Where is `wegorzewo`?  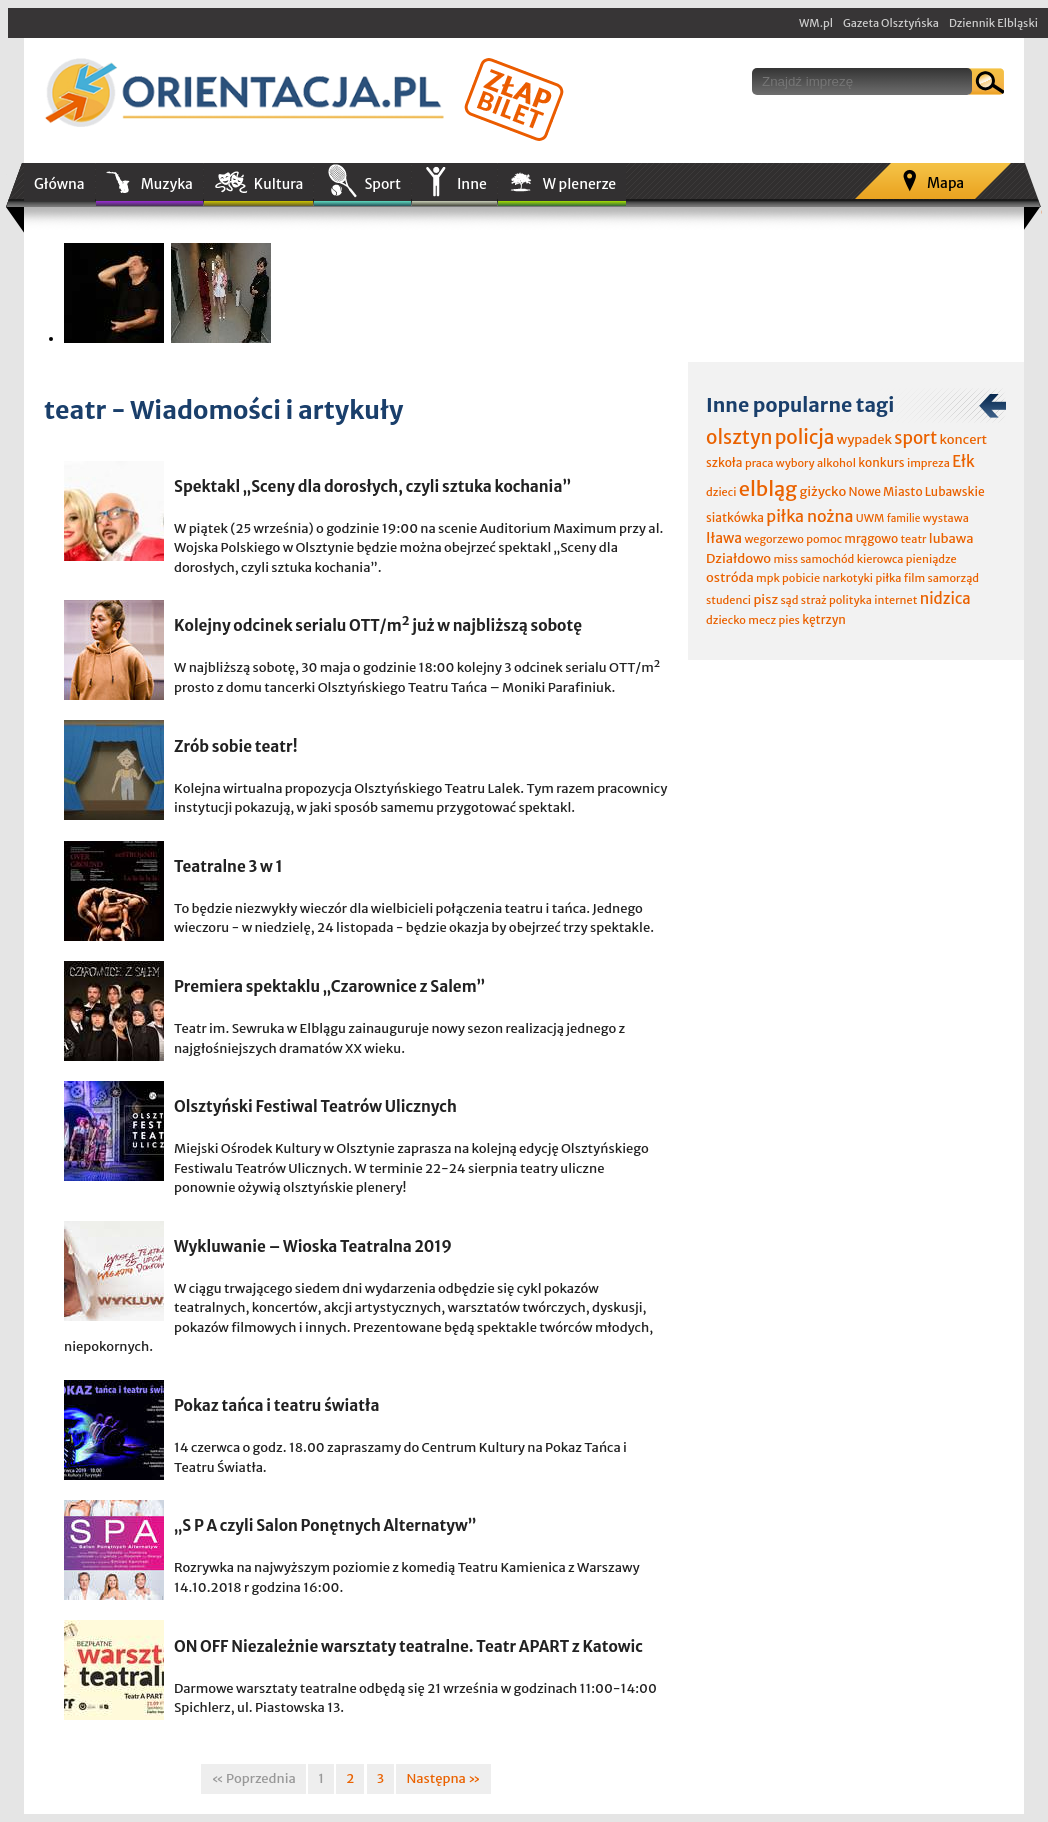 wegorzewo is located at coordinates (773, 539).